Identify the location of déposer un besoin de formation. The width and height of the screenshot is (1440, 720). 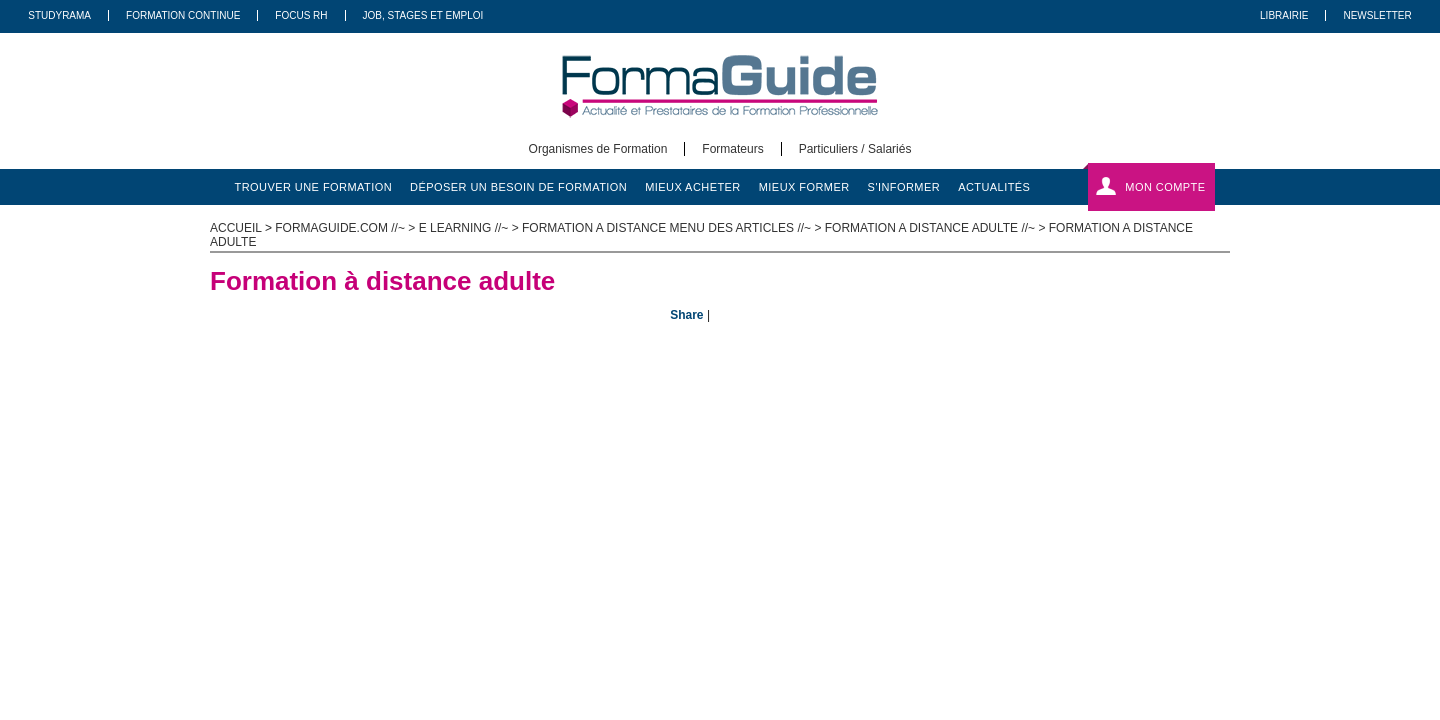
(518, 187).